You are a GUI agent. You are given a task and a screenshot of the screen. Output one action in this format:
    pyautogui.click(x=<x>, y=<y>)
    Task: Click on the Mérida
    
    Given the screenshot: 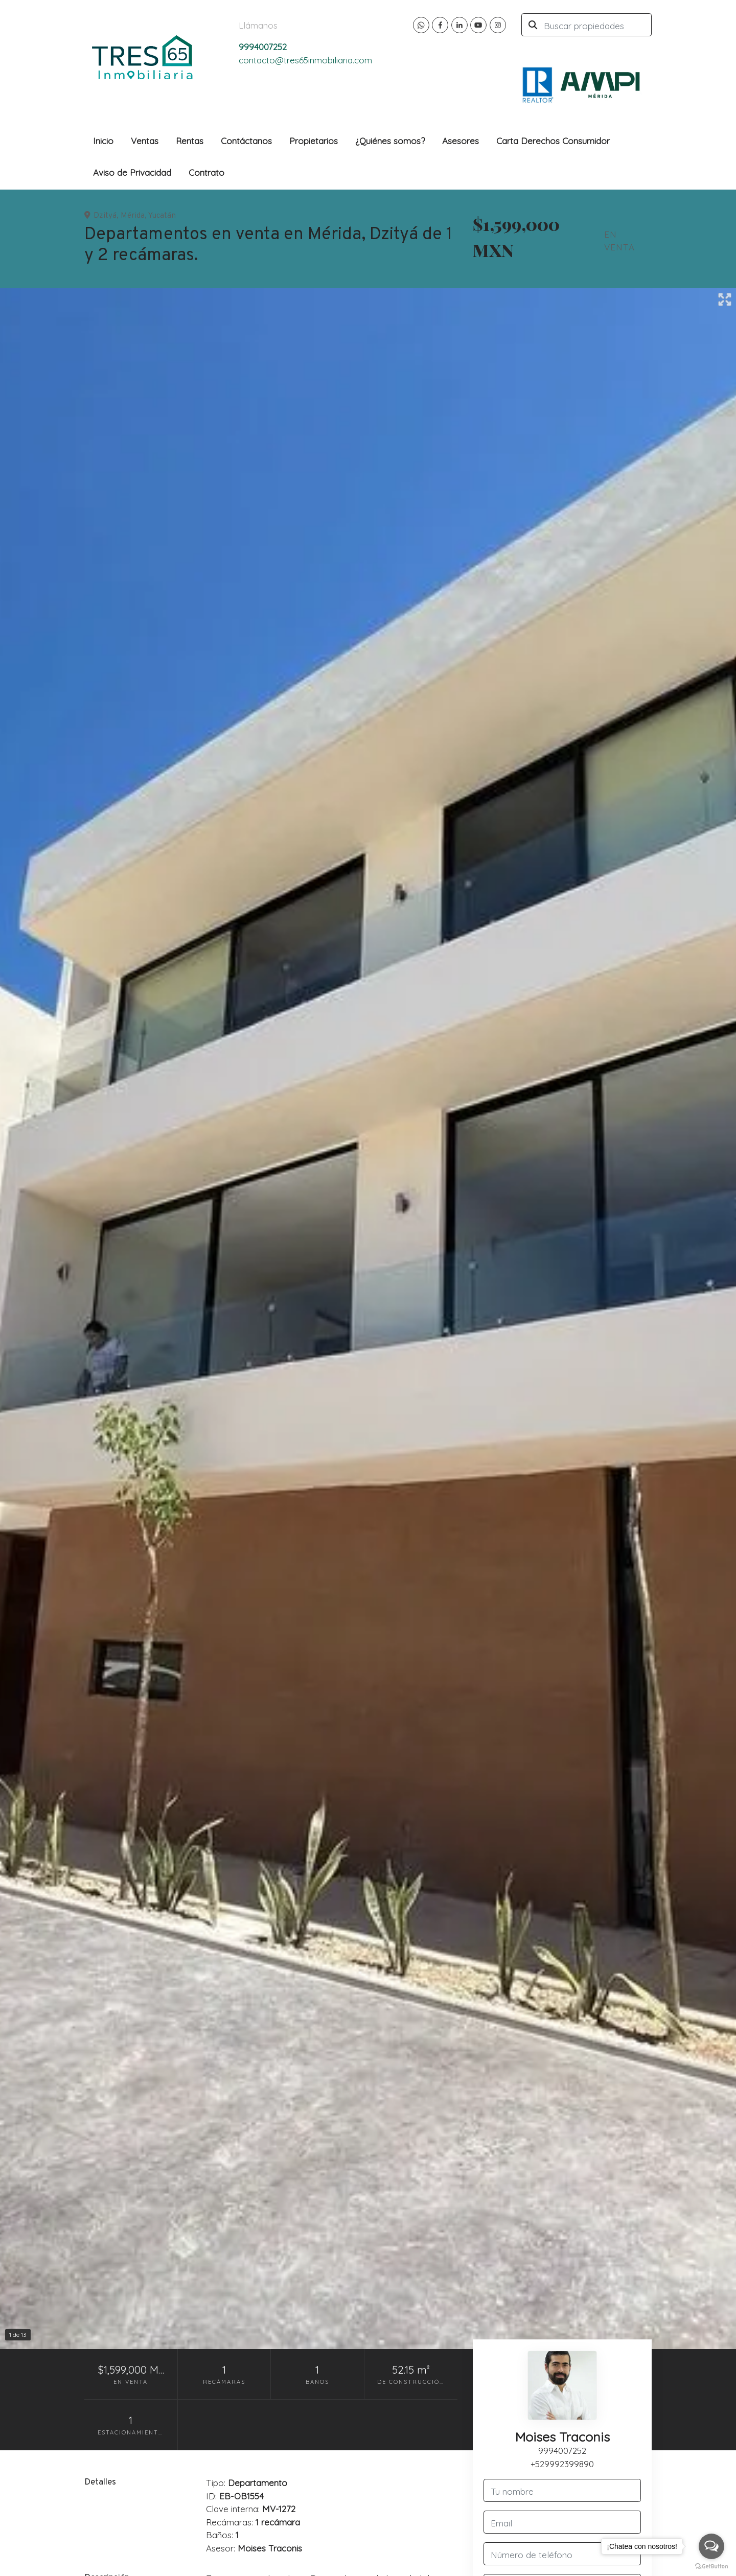 What is the action you would take?
    pyautogui.click(x=133, y=216)
    